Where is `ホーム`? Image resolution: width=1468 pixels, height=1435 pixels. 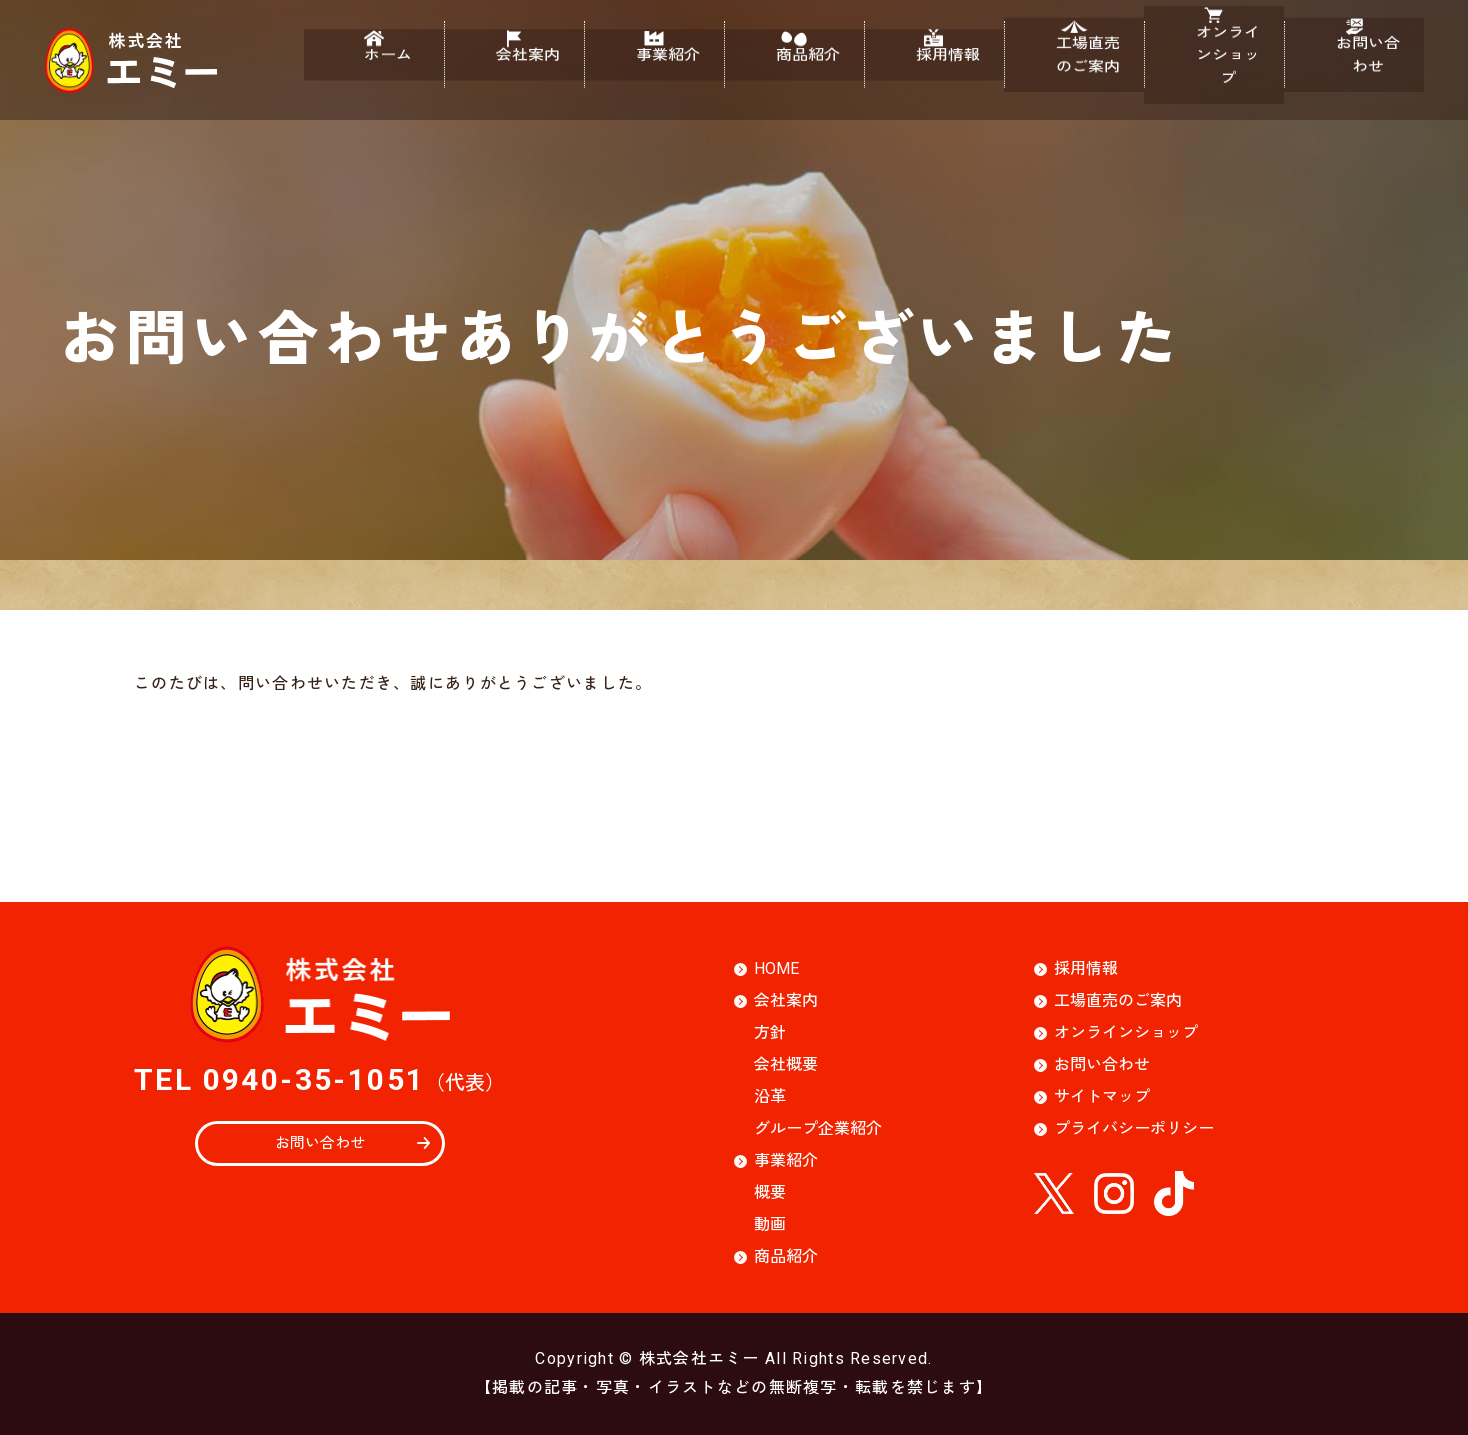
ホーム is located at coordinates (374, 71).